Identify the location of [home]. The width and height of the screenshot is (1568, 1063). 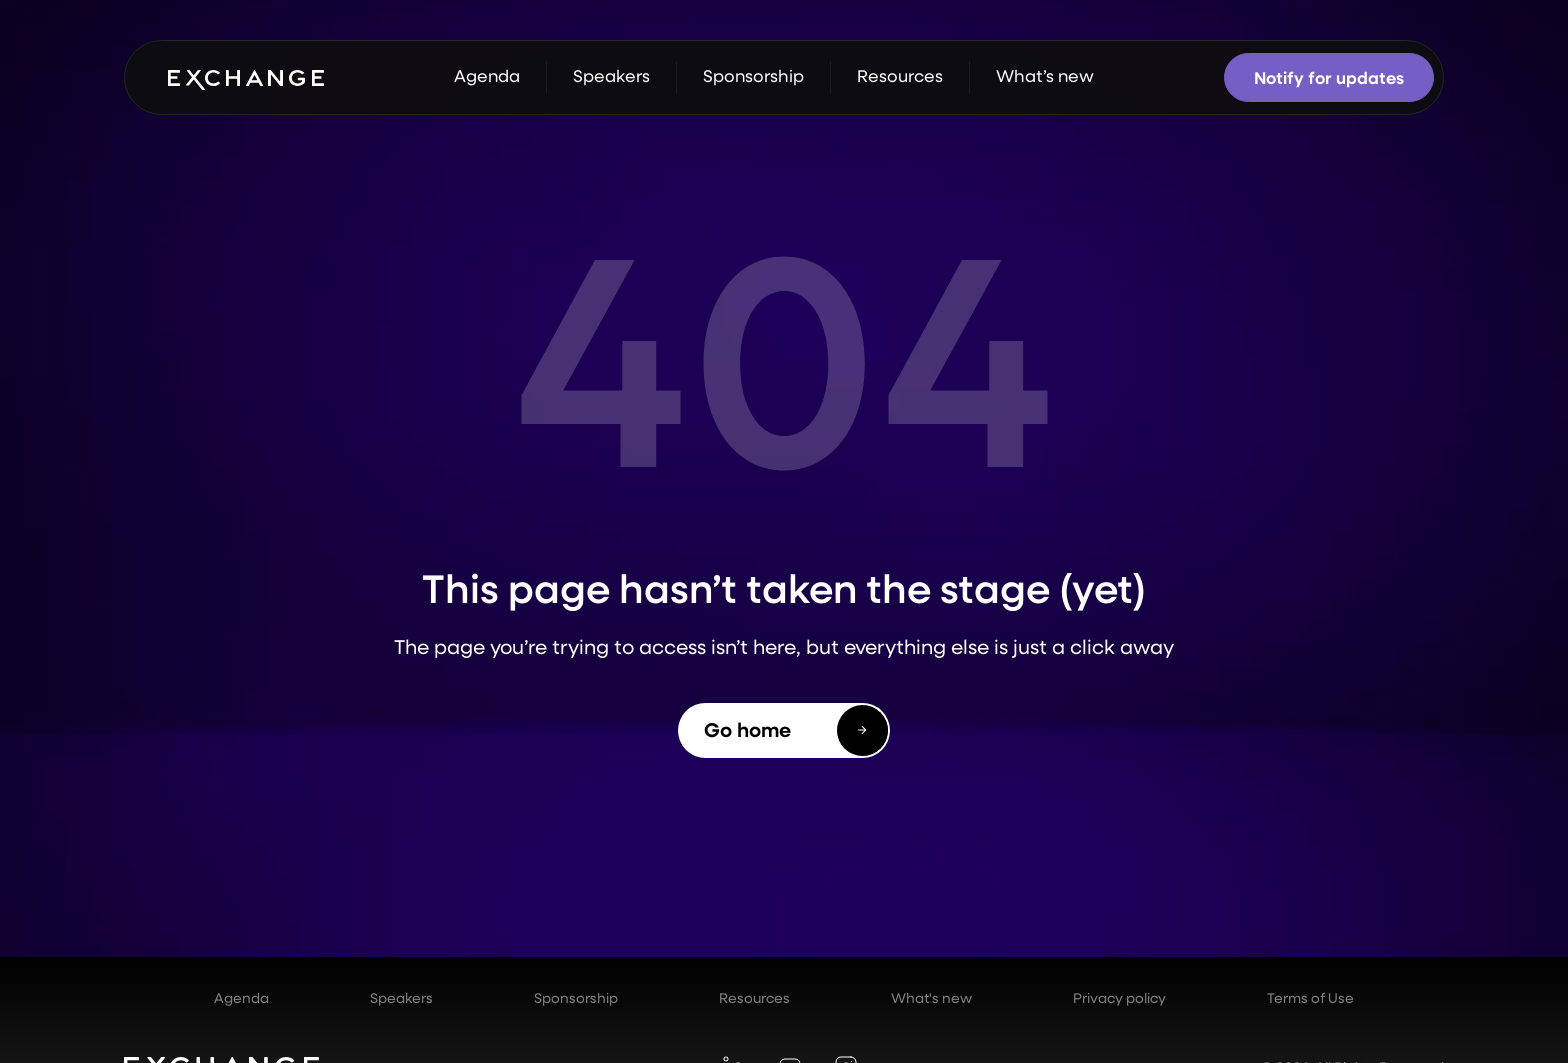
(246, 78).